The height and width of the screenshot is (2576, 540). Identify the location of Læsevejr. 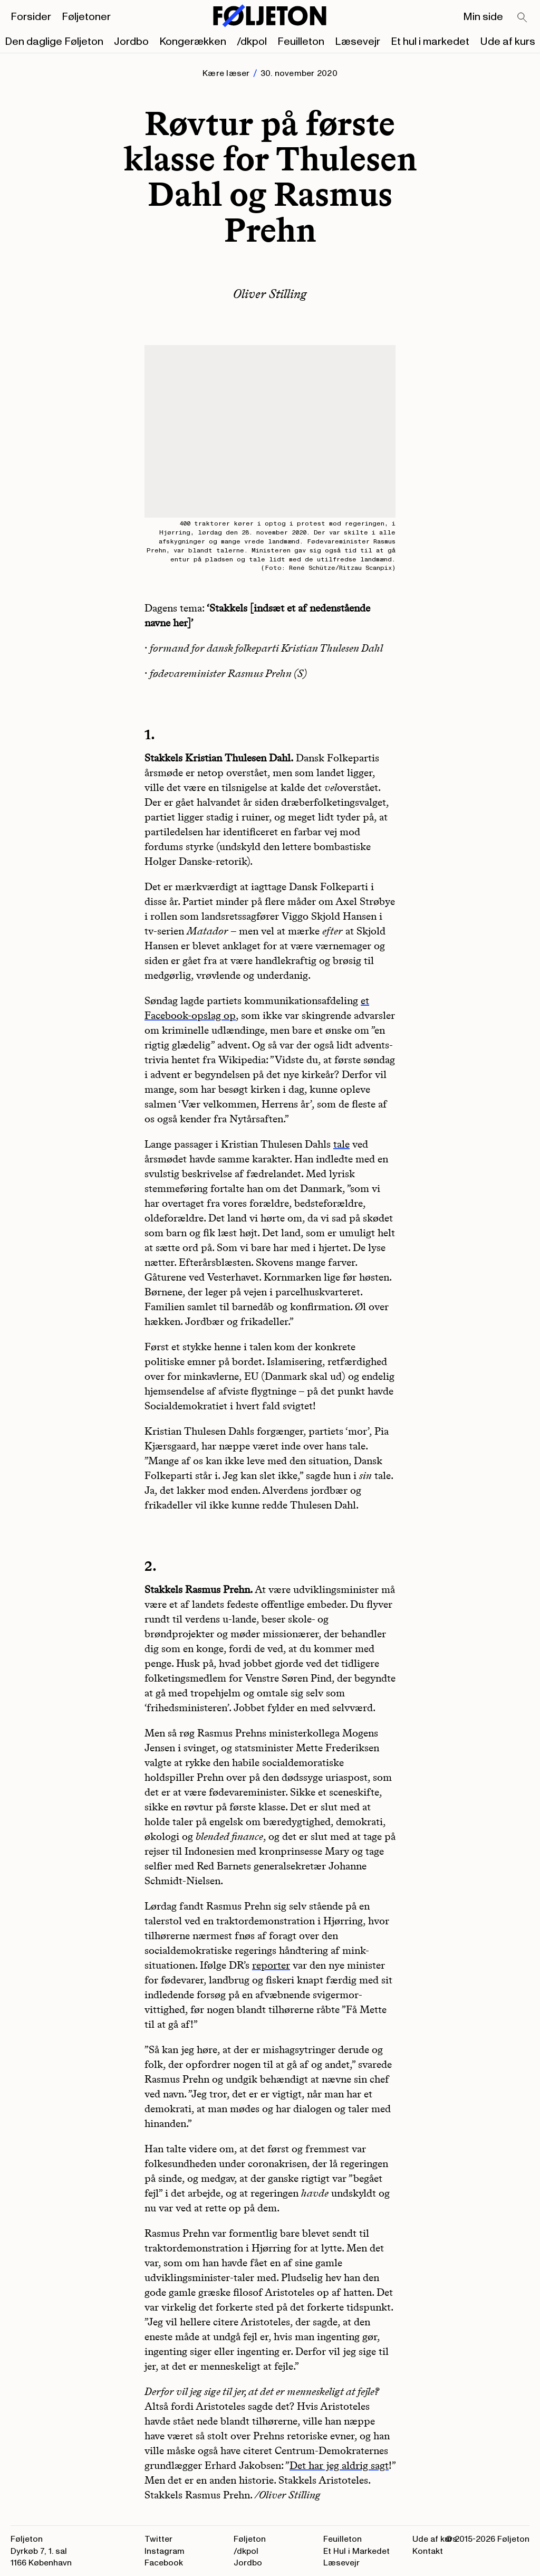
(357, 41).